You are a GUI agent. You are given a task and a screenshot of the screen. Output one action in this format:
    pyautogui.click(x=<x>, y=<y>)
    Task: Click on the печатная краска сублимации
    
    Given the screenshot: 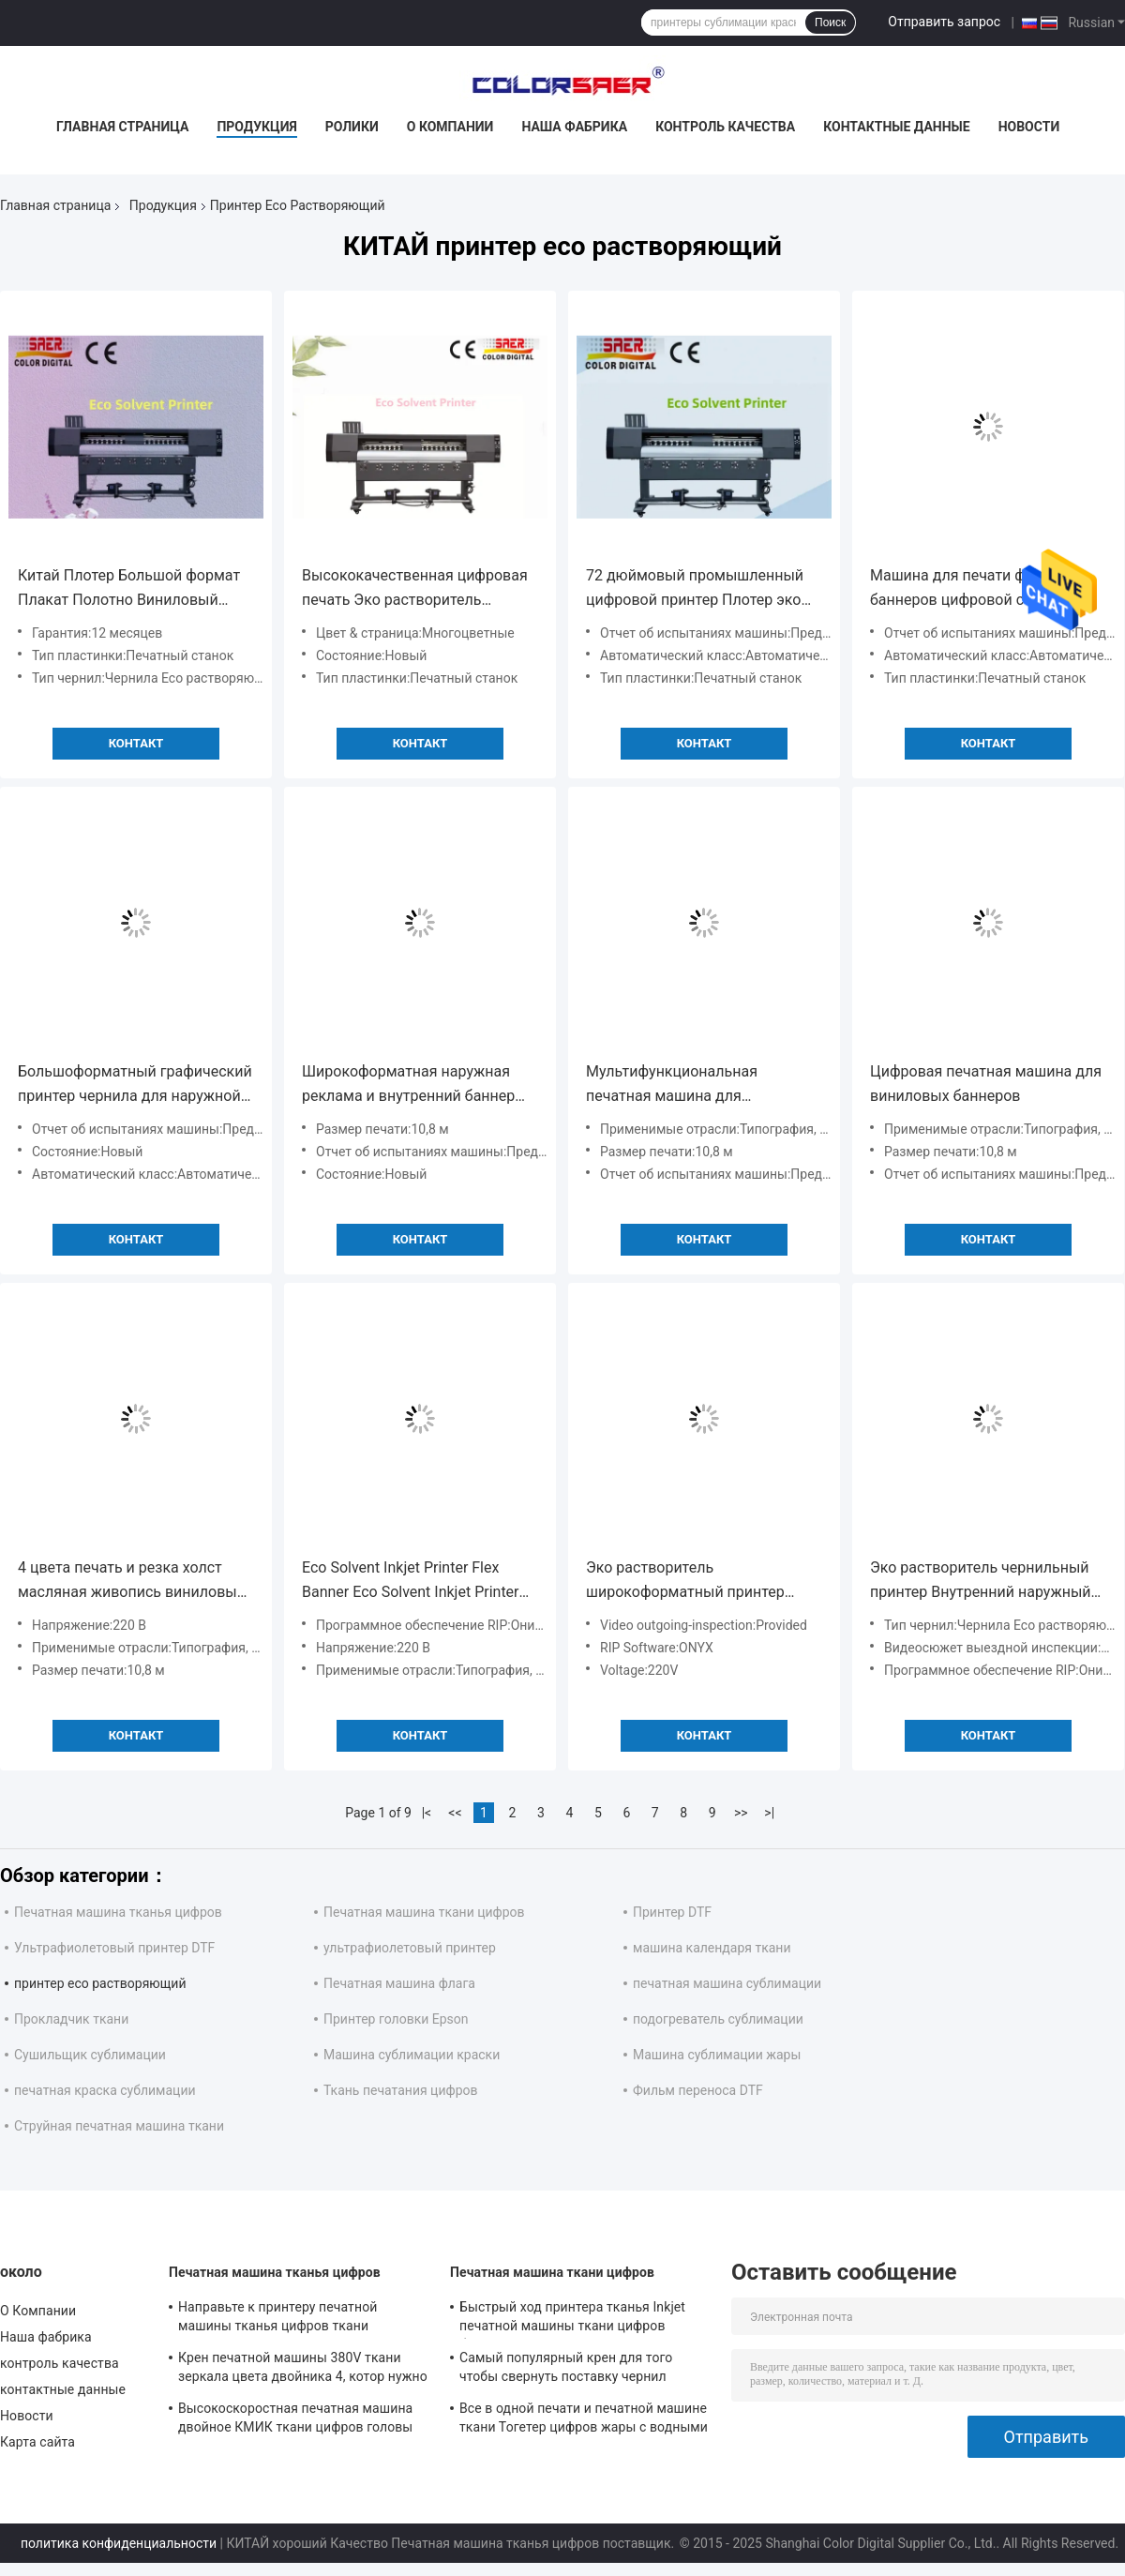 What is the action you would take?
    pyautogui.click(x=105, y=2090)
    